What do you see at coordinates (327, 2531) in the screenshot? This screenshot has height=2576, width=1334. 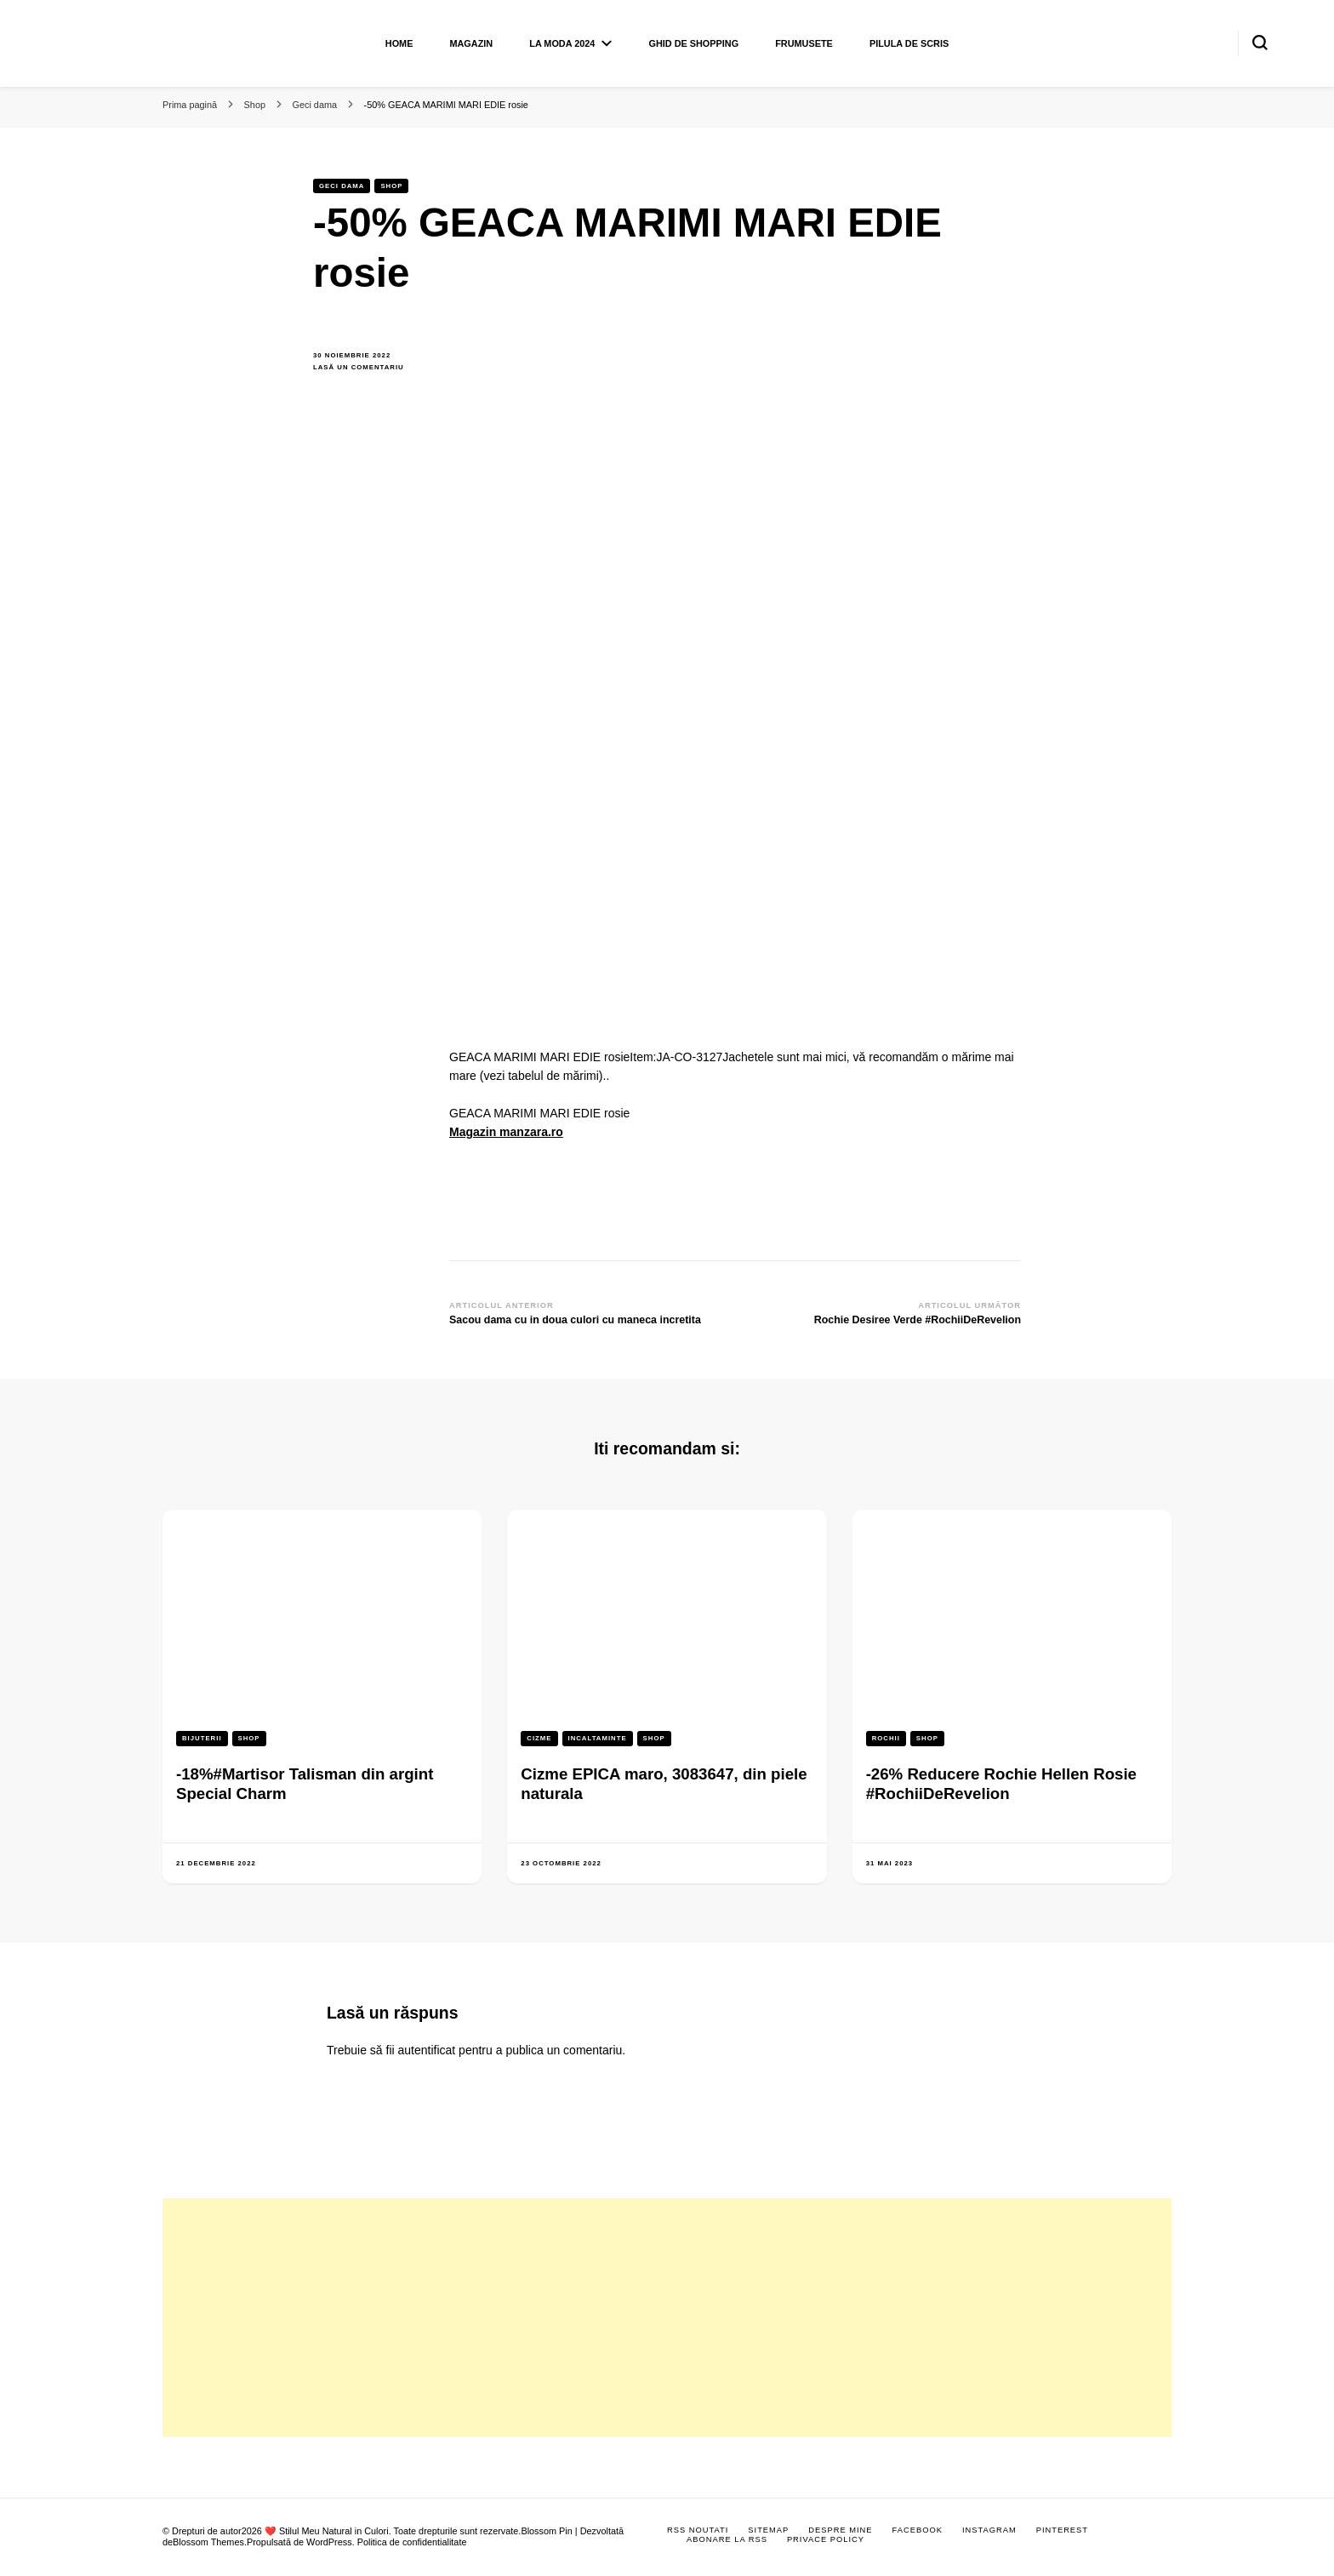 I see `❤️ Stilul Meu Natural in Culori` at bounding box center [327, 2531].